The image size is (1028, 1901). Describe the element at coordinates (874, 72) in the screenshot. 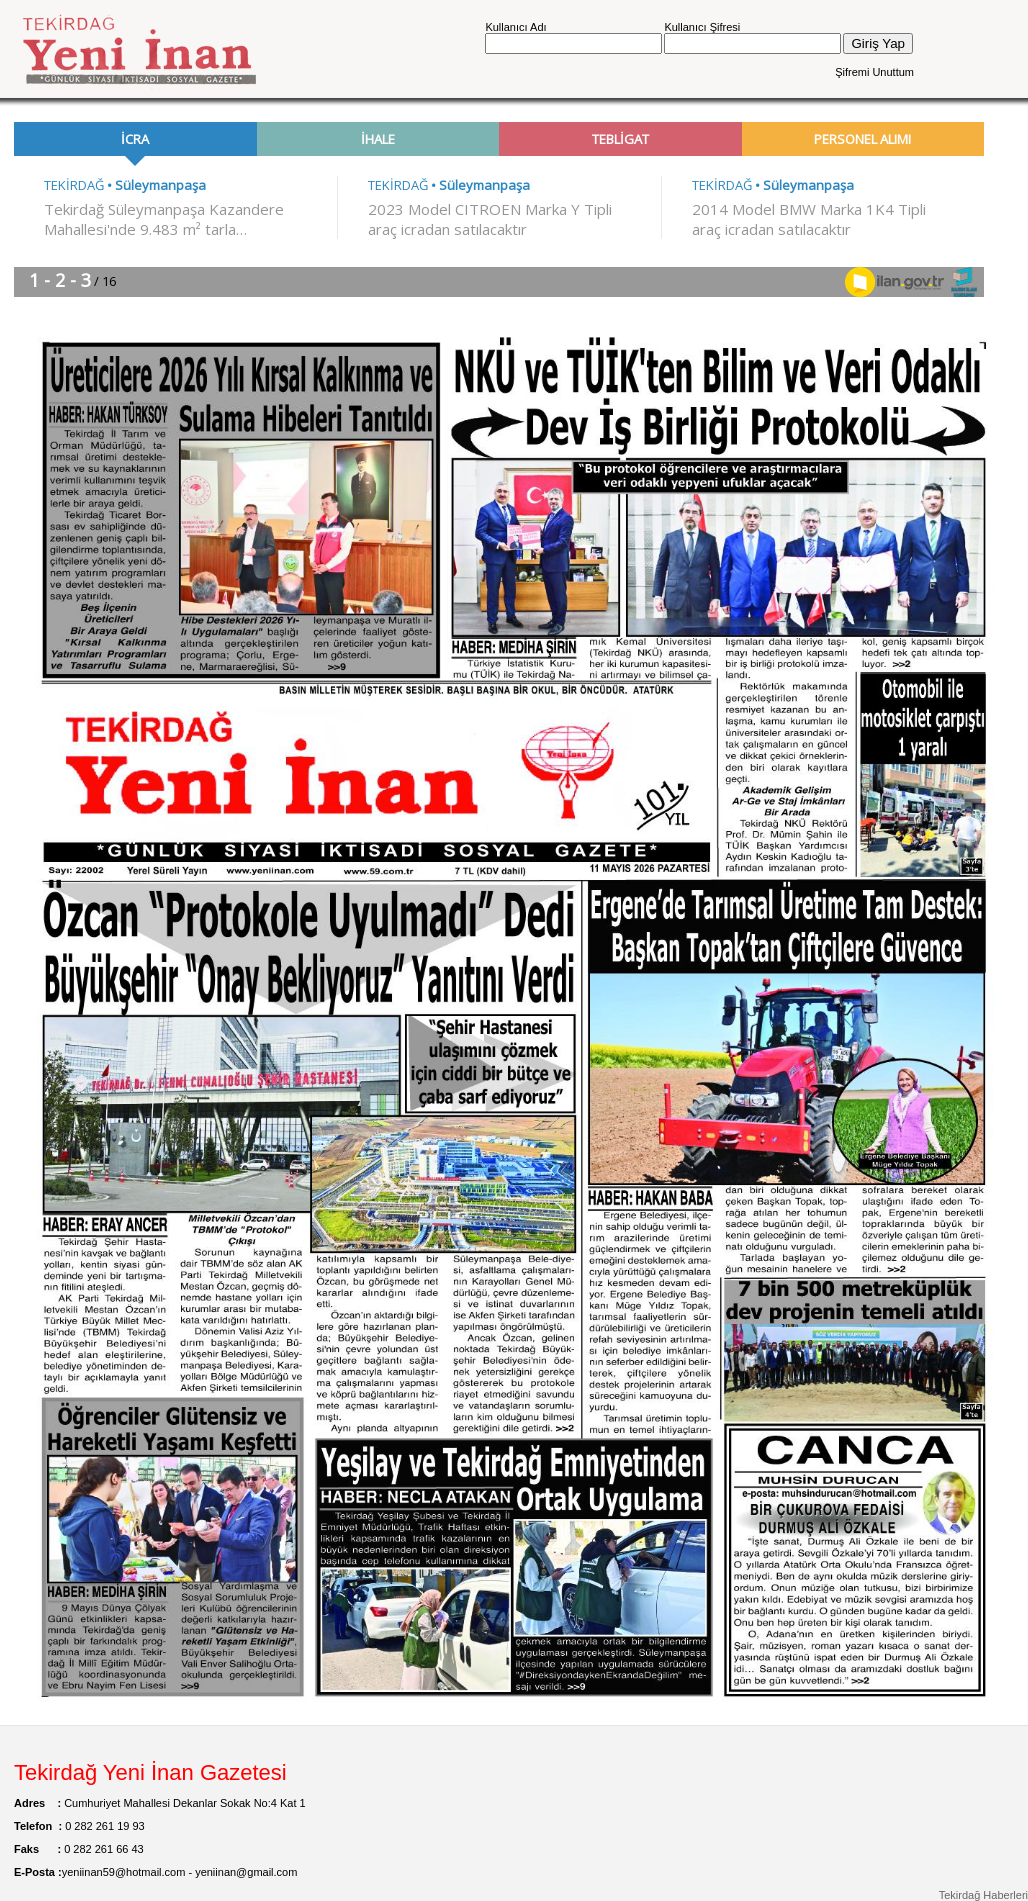

I see `Şifremi Unuttum` at that location.